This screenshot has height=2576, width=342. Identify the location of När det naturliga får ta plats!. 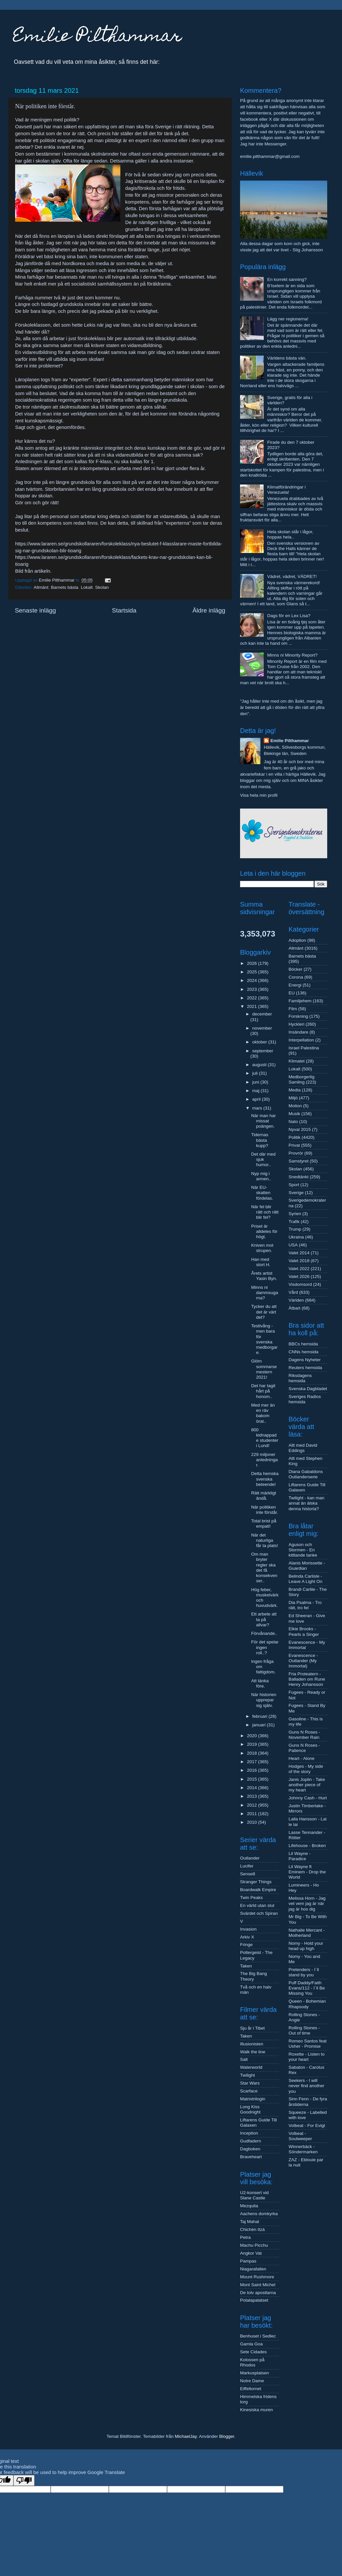
(264, 1540).